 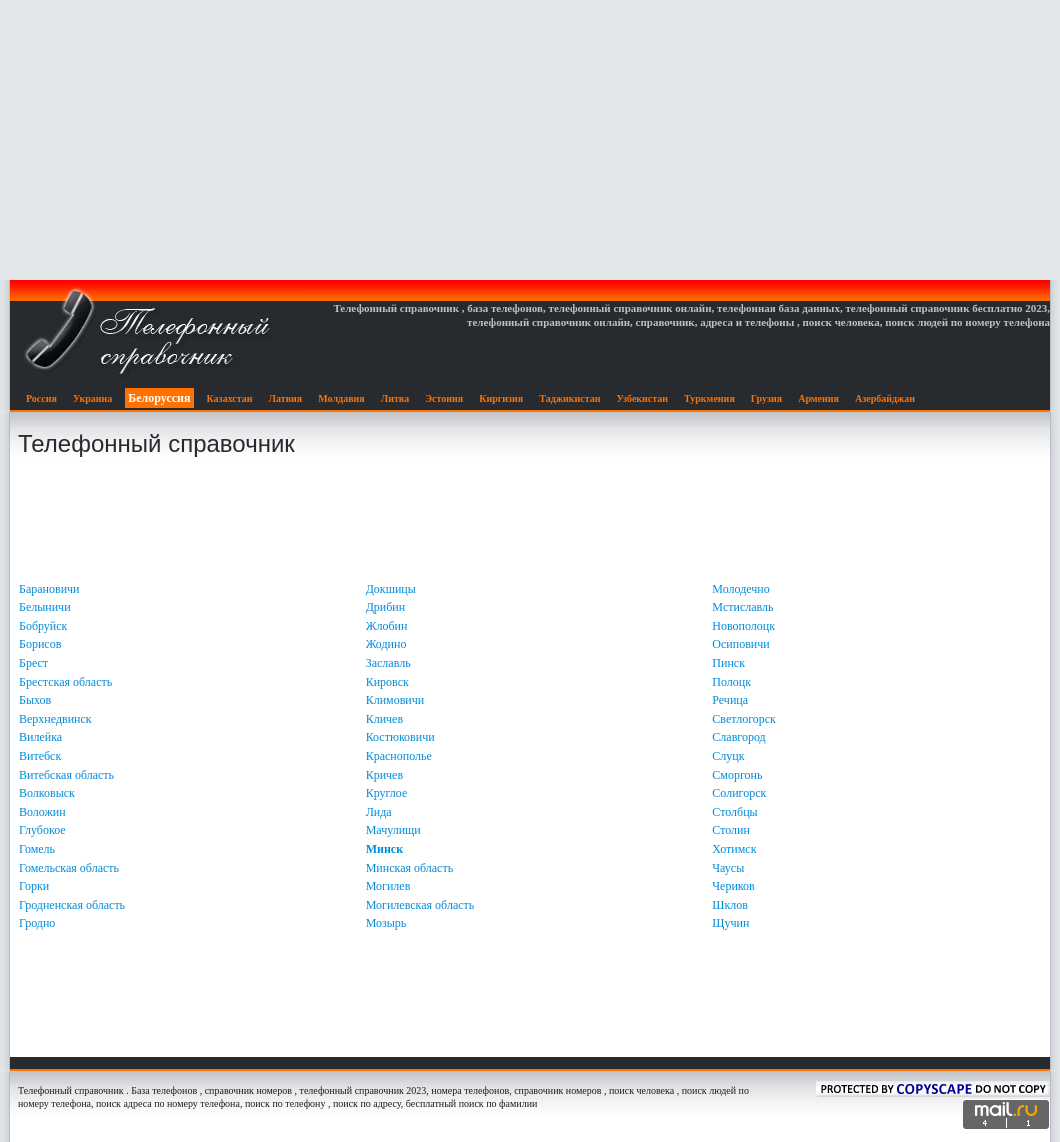 What do you see at coordinates (730, 923) in the screenshot?
I see `Щучин` at bounding box center [730, 923].